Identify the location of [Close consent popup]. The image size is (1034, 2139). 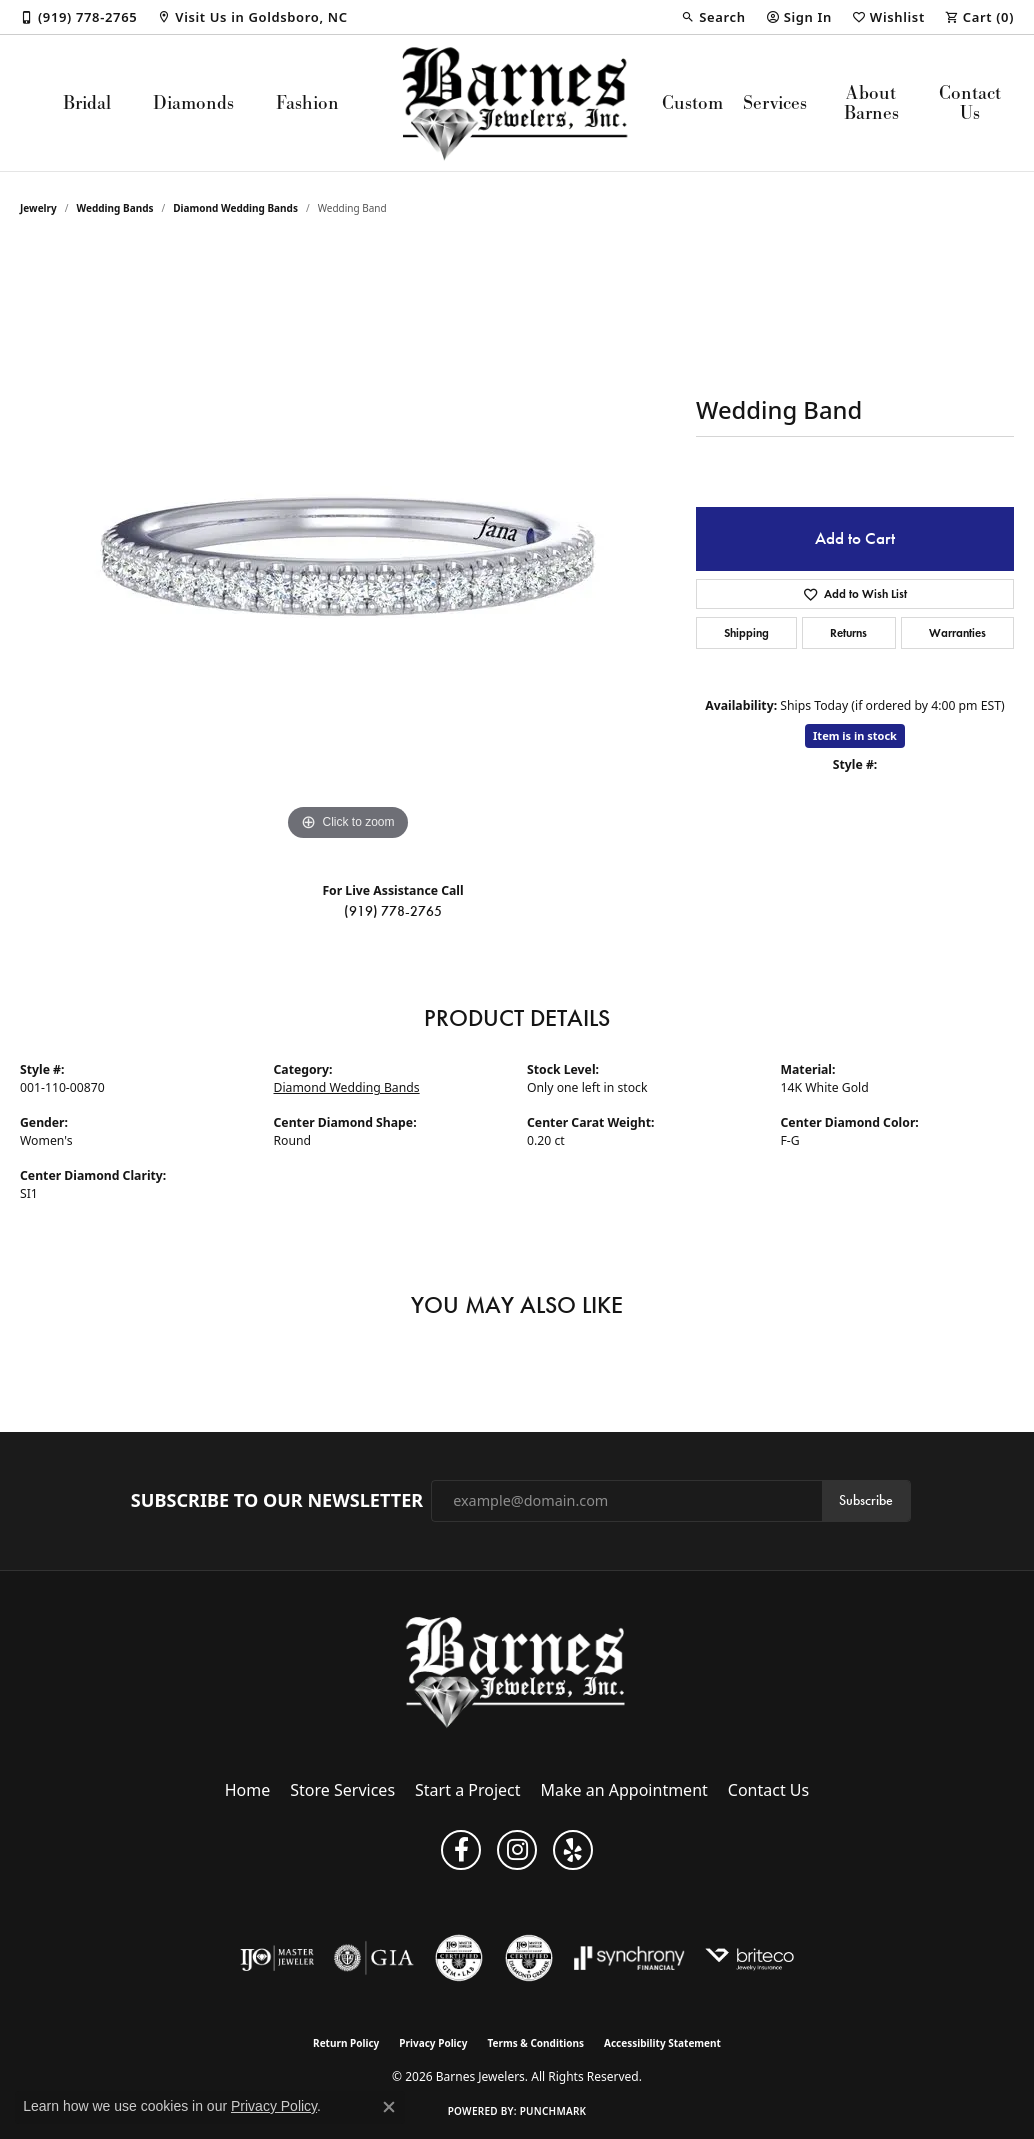
(389, 2107).